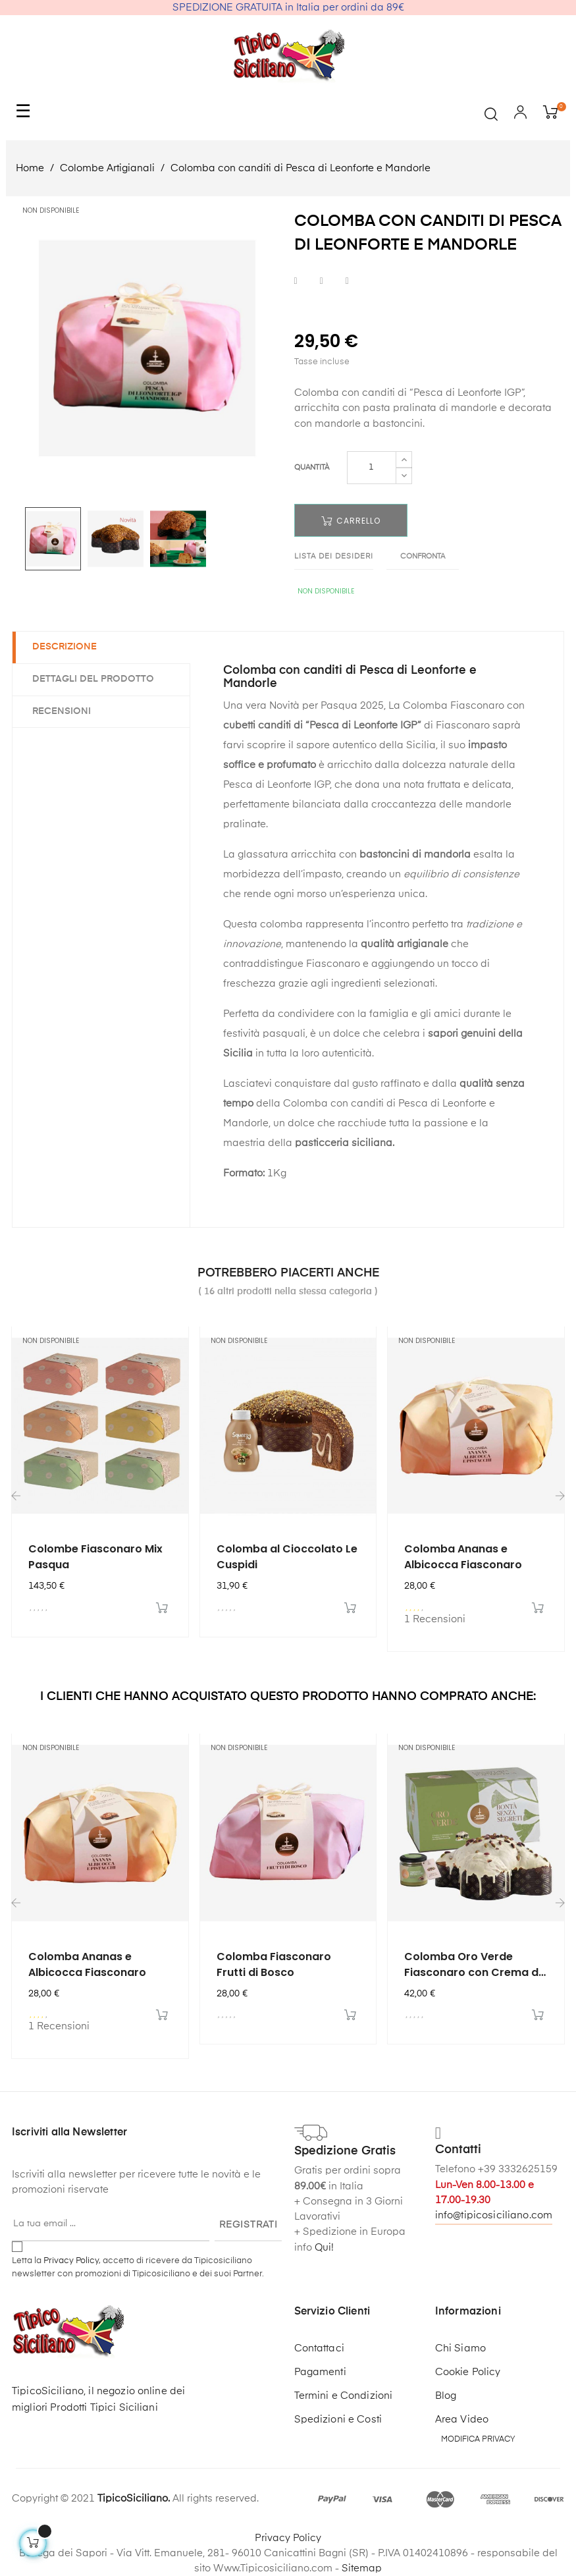 This screenshot has height=2576, width=576. I want to click on Pagamenti, so click(320, 2372).